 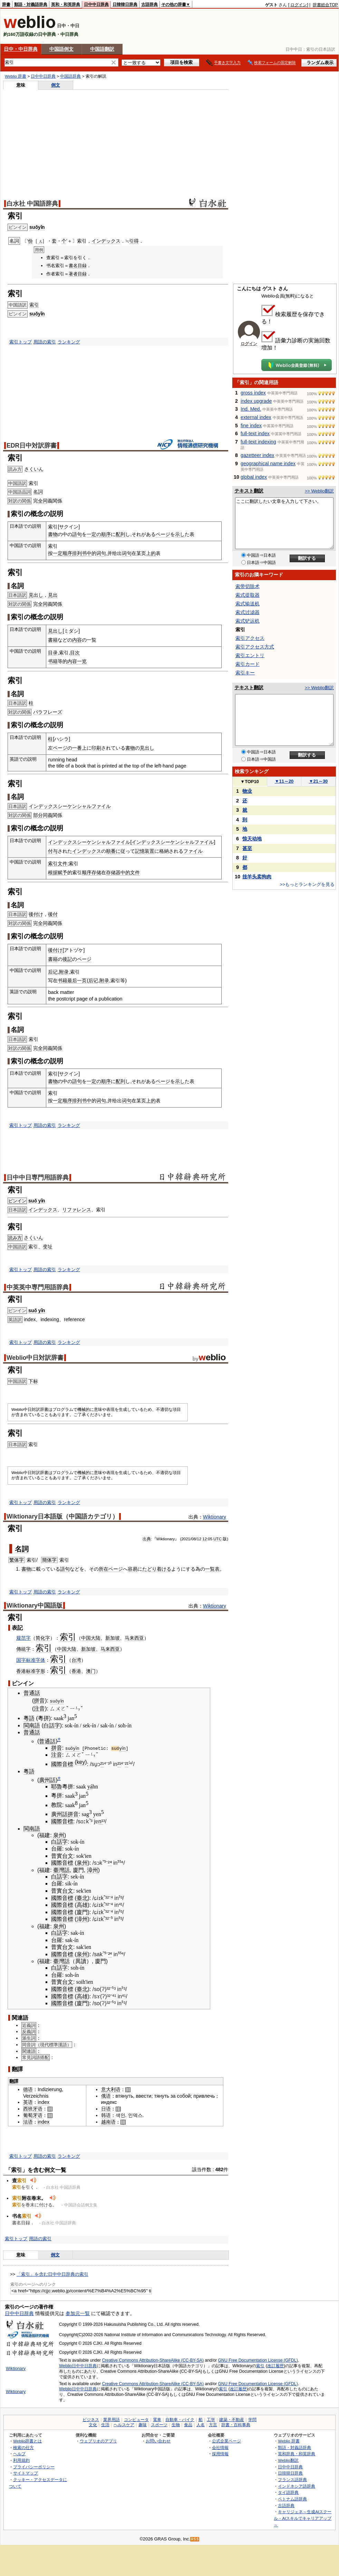 I want to click on 全同, so click(x=43, y=501).